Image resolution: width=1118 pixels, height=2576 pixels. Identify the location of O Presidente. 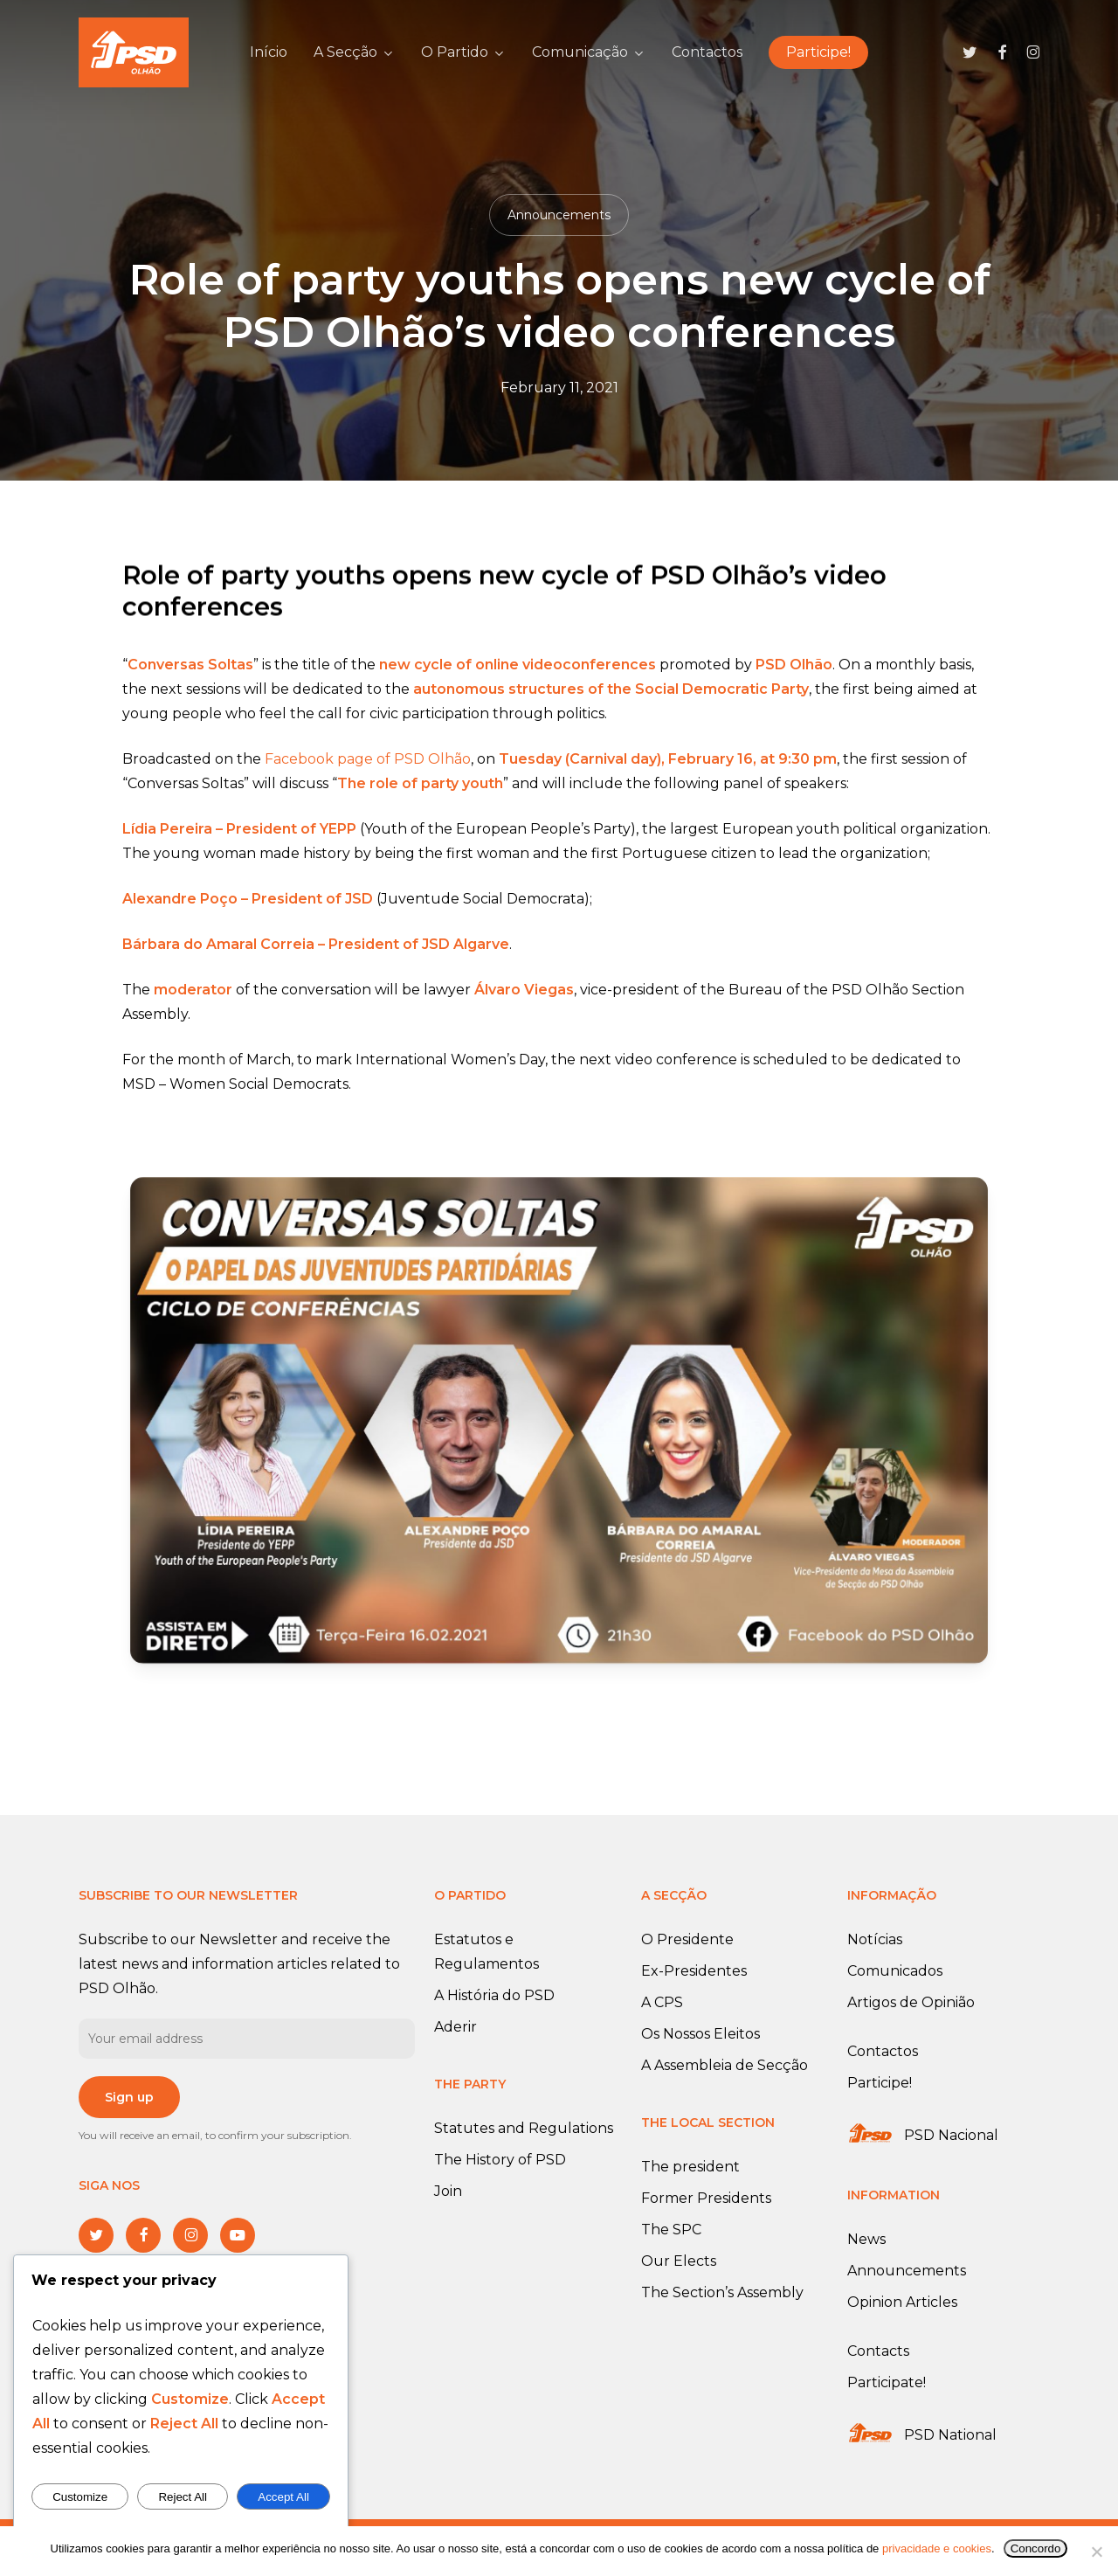
(687, 1939).